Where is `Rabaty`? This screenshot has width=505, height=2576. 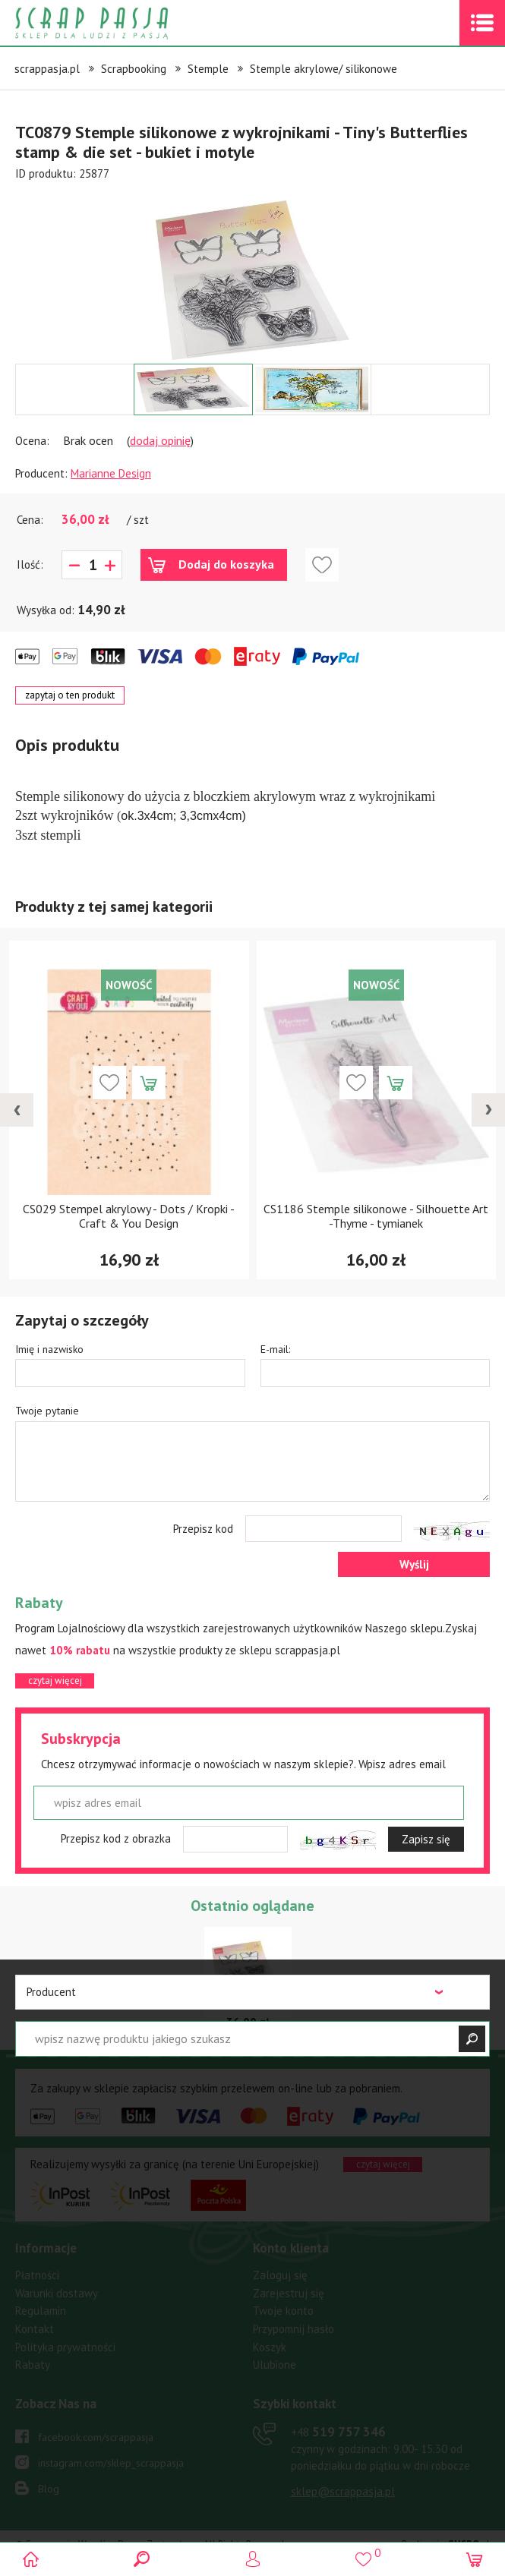 Rabaty is located at coordinates (32, 2364).